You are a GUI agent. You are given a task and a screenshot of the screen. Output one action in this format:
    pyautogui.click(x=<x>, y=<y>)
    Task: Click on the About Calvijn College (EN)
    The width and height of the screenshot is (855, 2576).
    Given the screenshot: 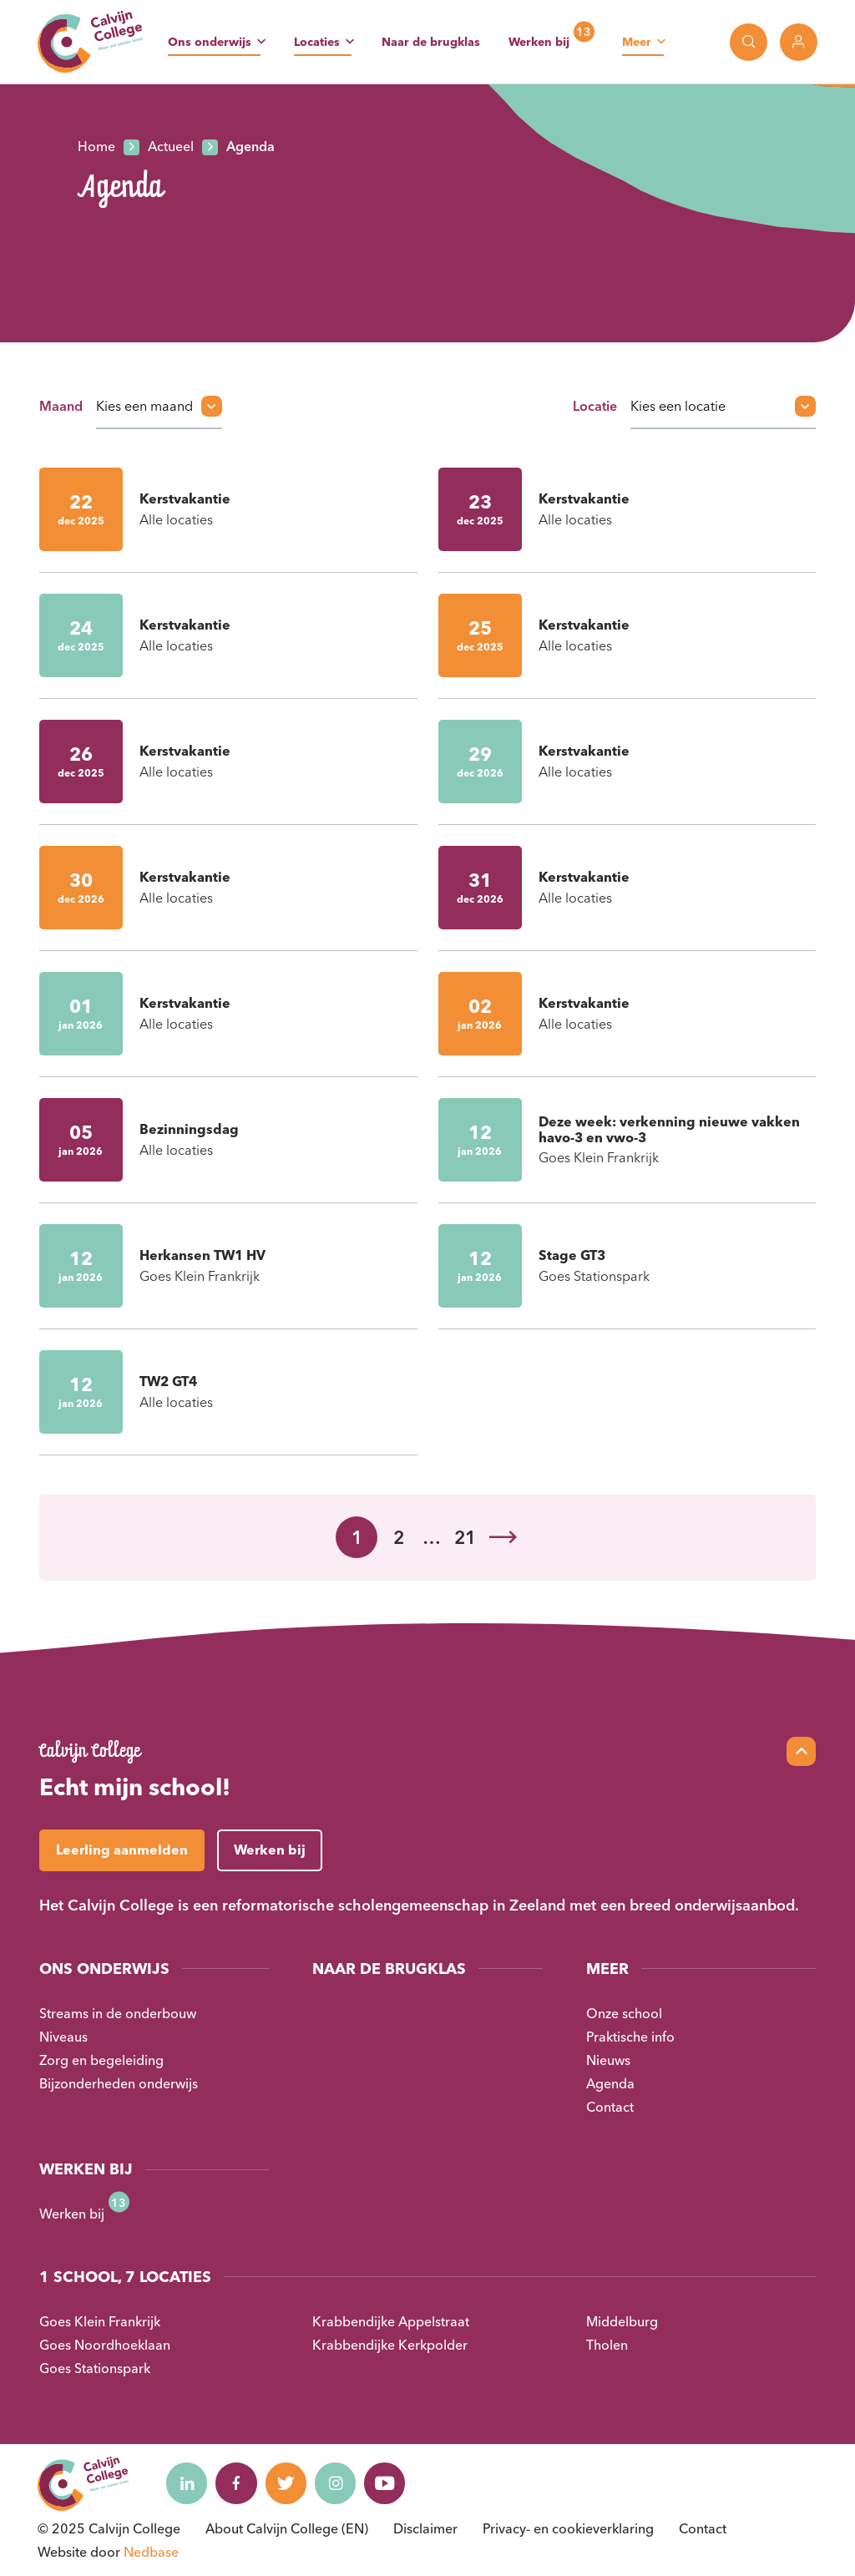 What is the action you would take?
    pyautogui.click(x=286, y=2528)
    